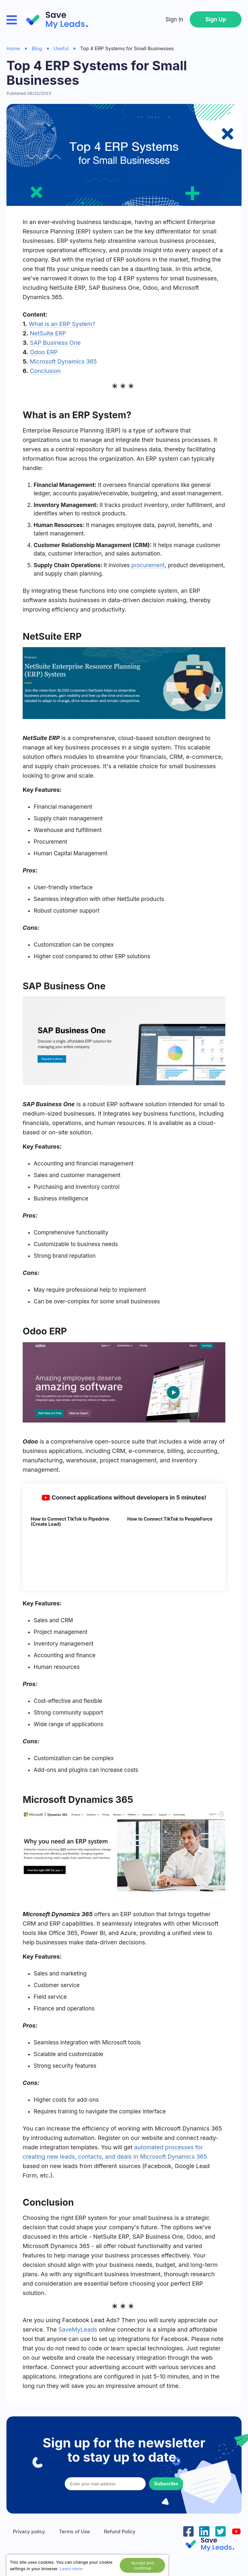  I want to click on Learn more, so click(71, 2568).